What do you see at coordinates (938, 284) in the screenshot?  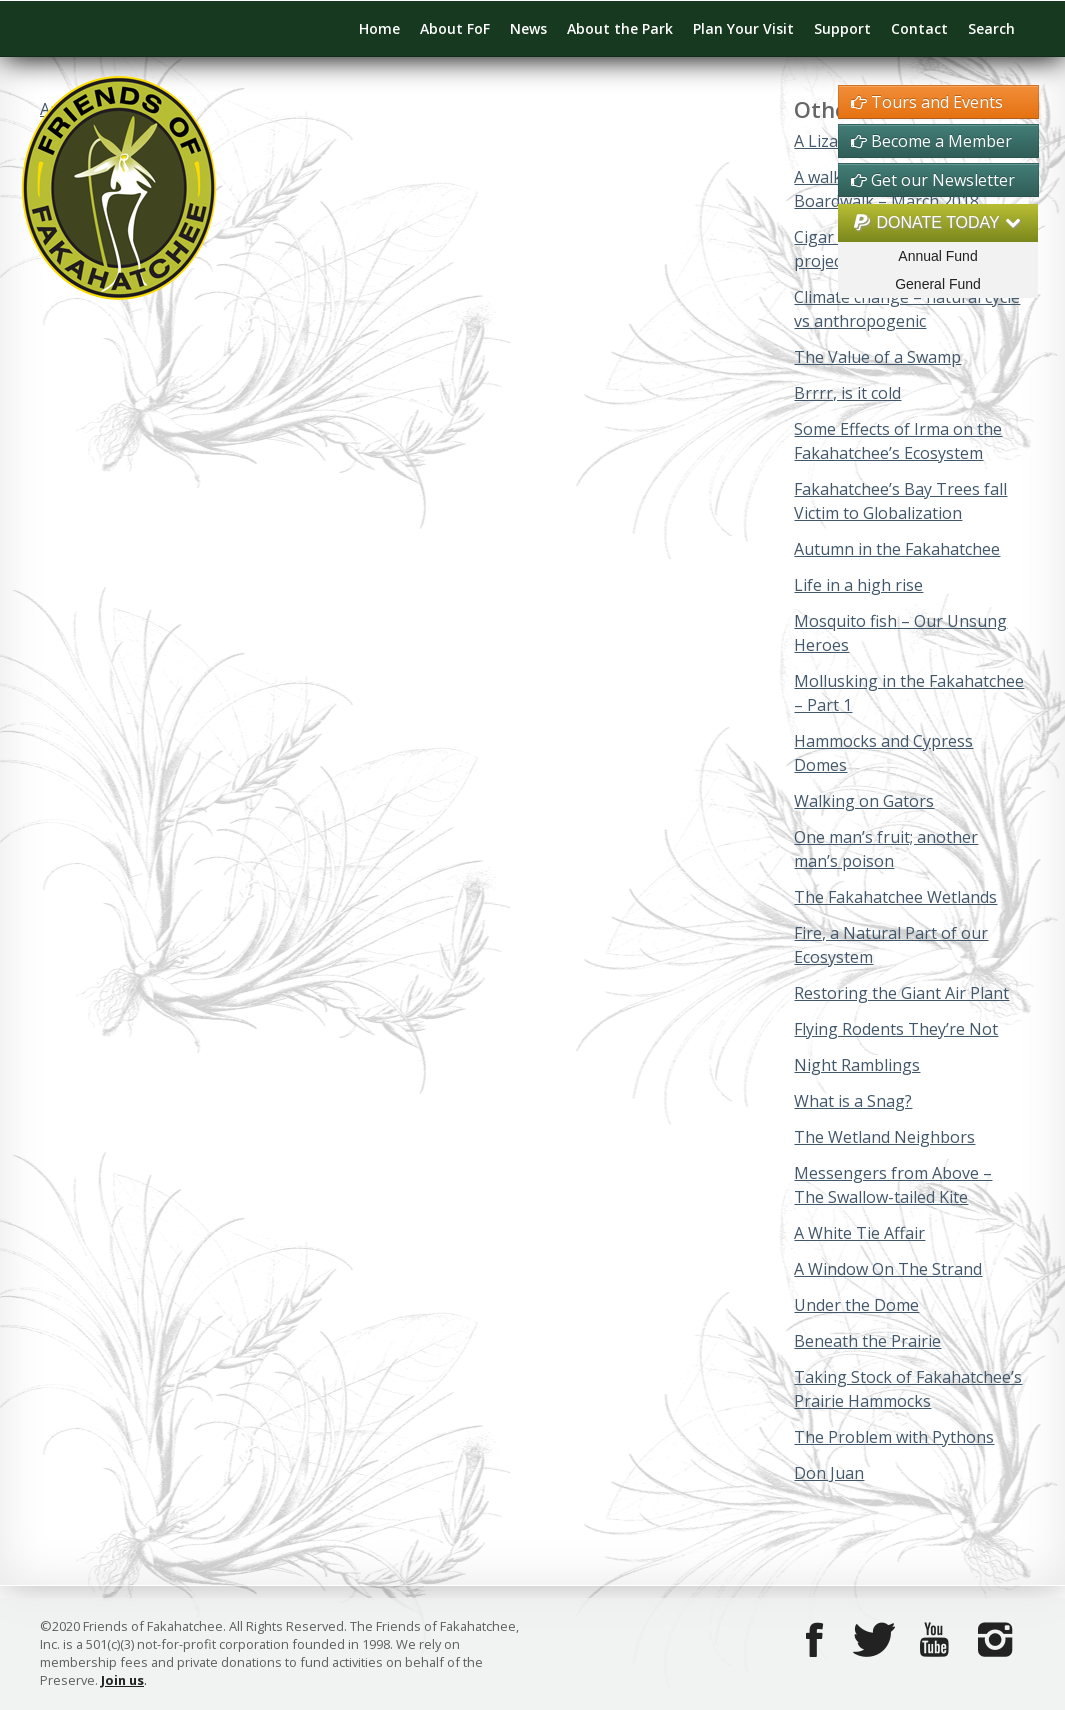 I see `General Fund` at bounding box center [938, 284].